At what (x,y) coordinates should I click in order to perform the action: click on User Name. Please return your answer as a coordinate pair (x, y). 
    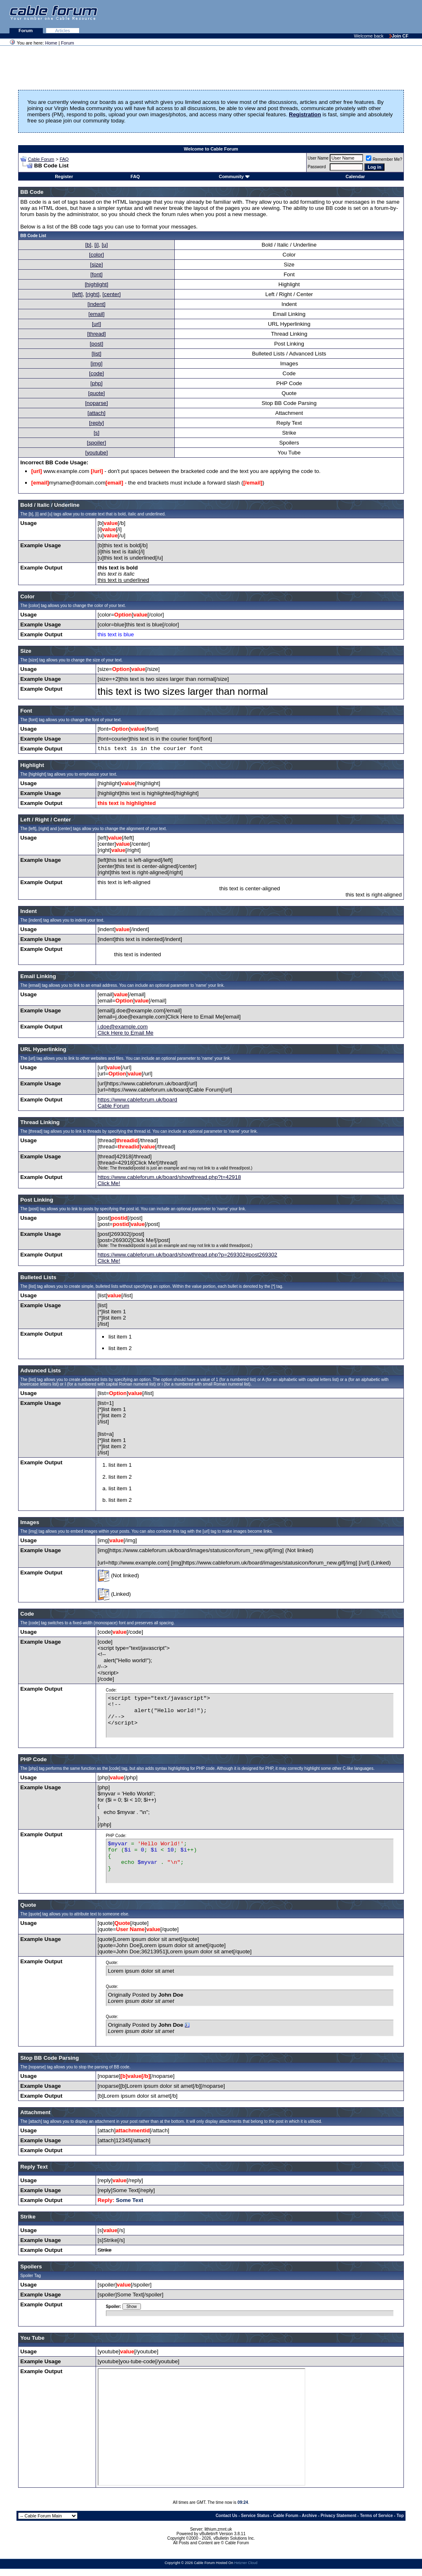
    Looking at the image, I should click on (318, 158).